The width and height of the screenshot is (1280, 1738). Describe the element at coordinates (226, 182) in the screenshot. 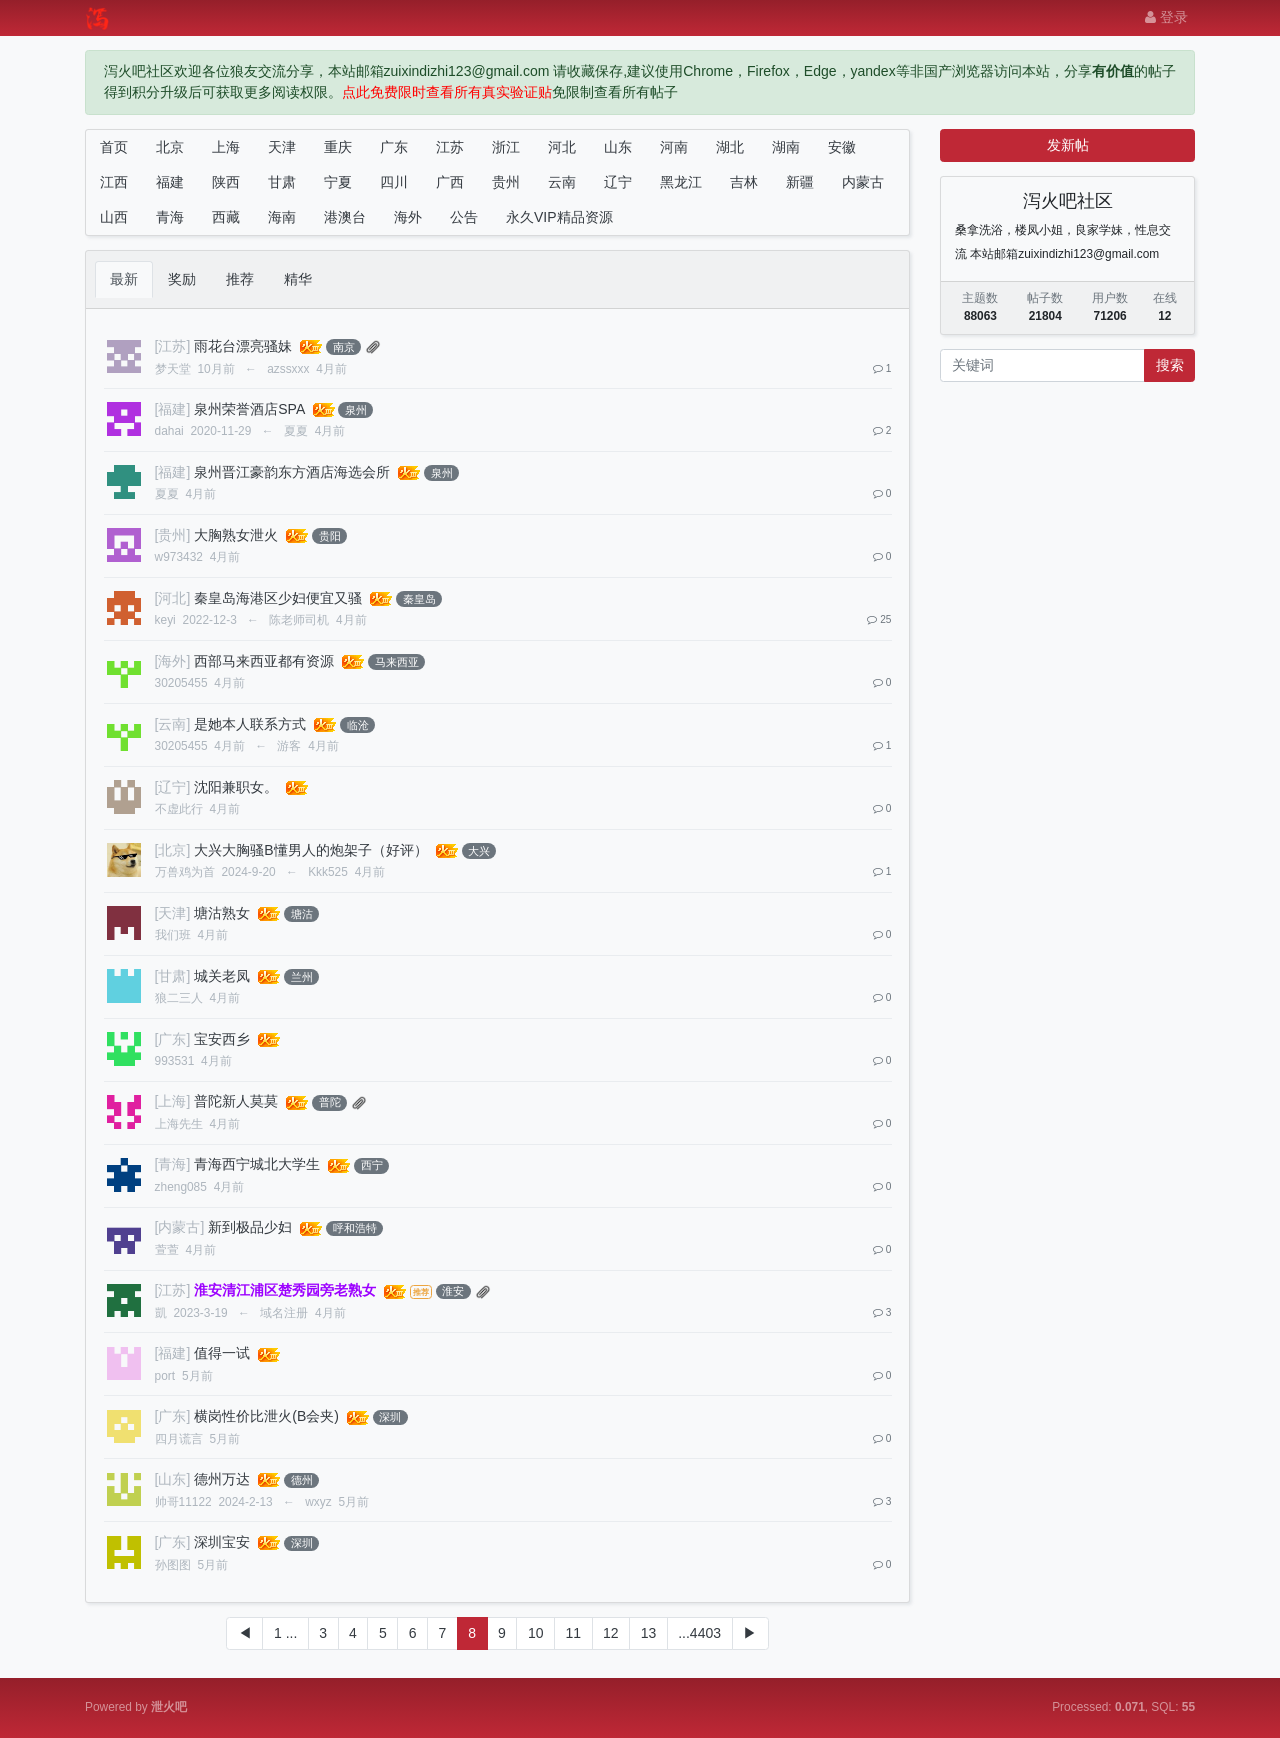

I see `陕西` at that location.